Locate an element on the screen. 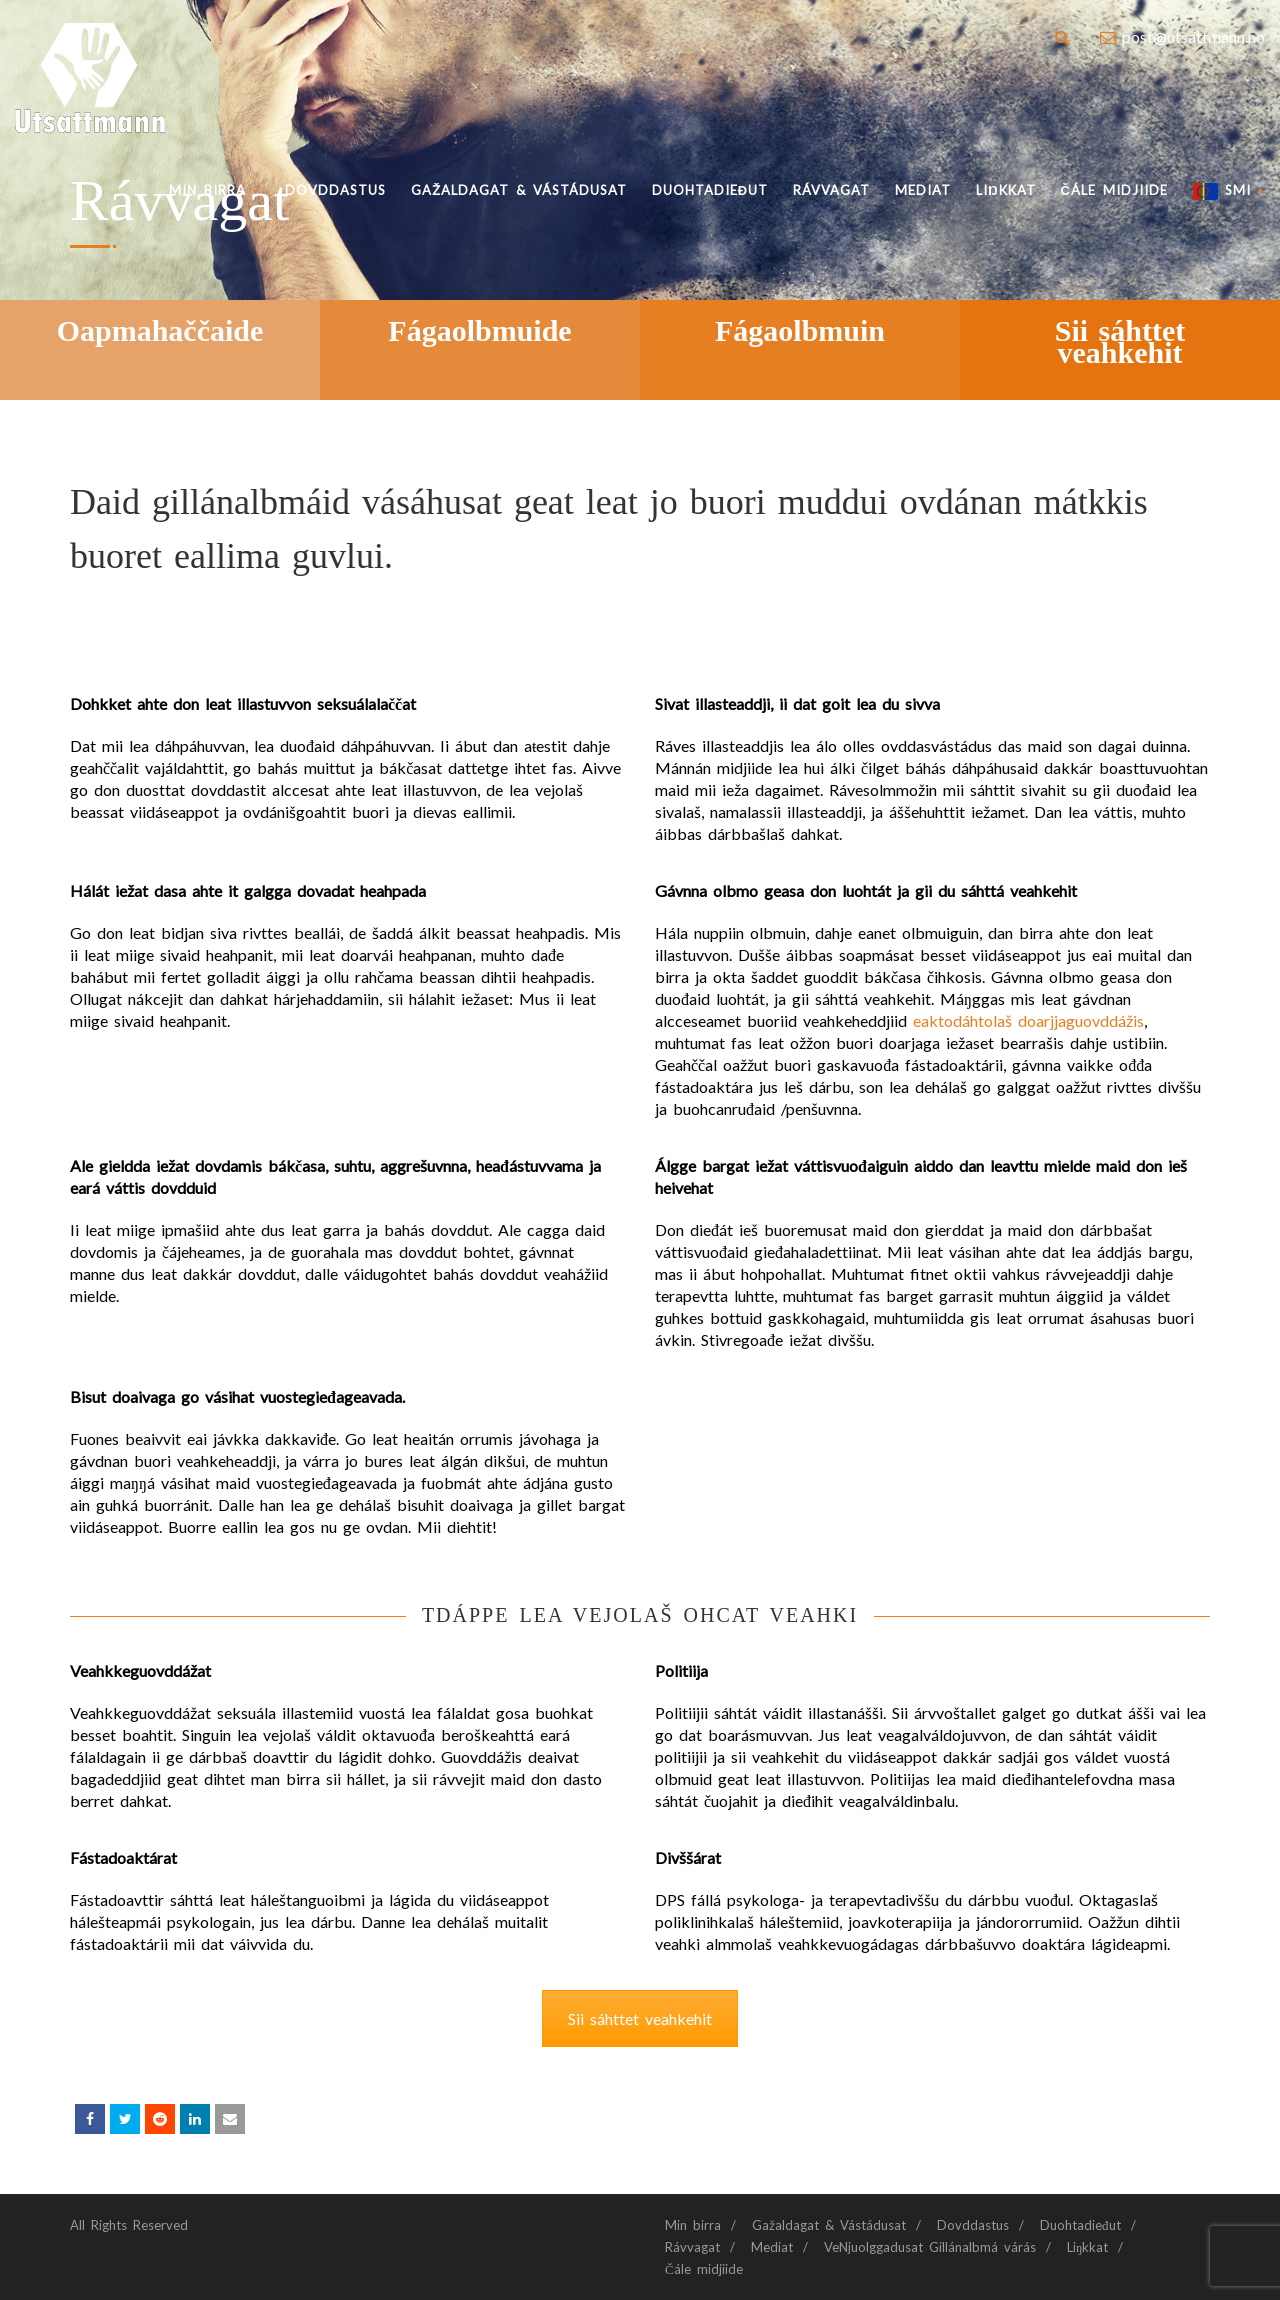 The height and width of the screenshot is (2300, 1280). Liŋkkat is located at coordinates (1005, 190).